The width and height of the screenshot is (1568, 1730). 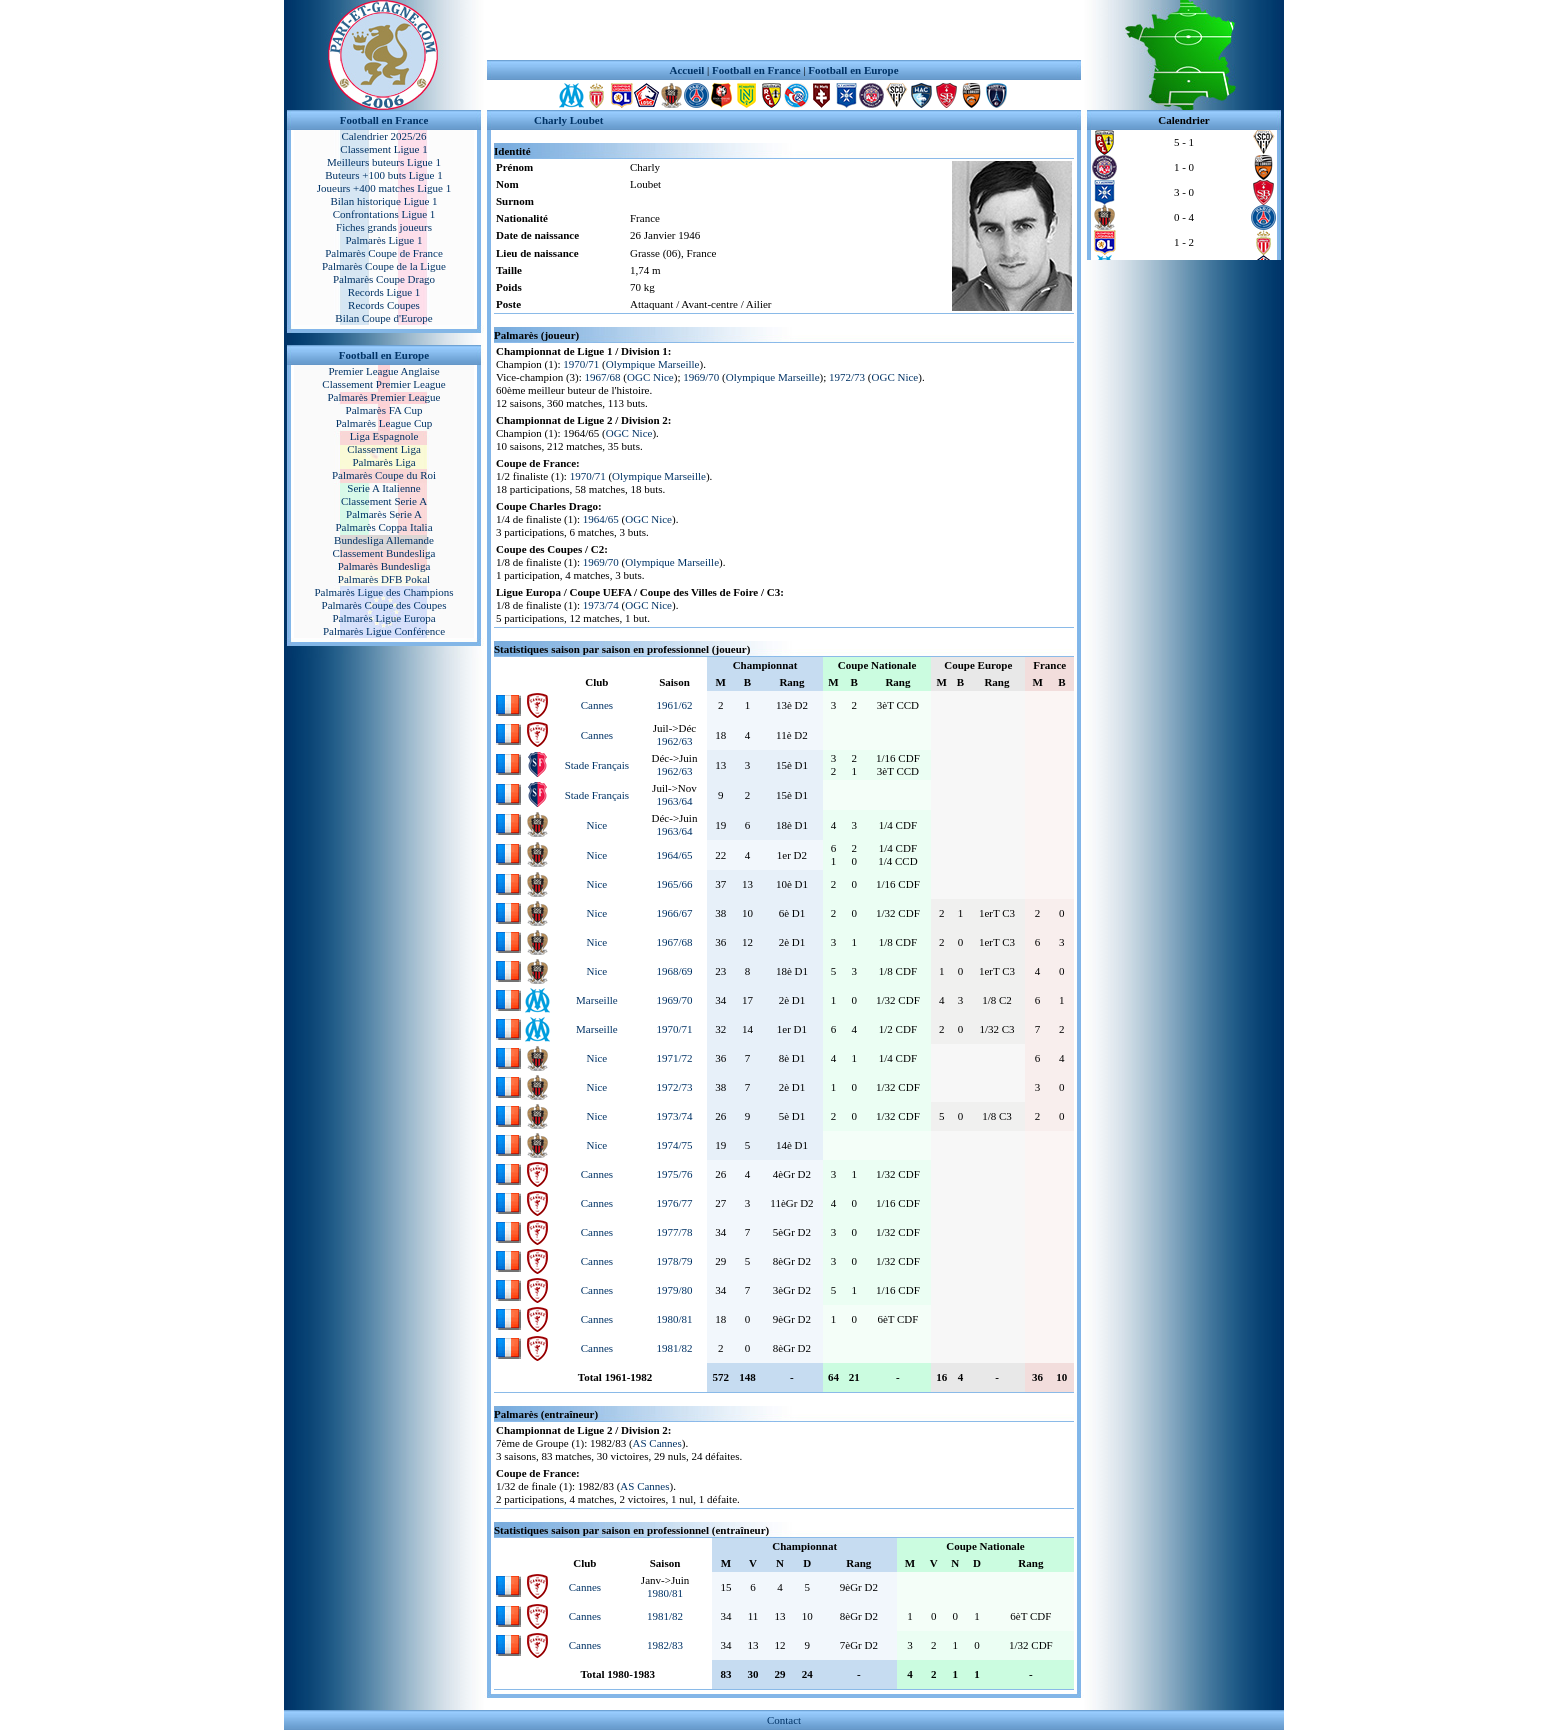 I want to click on 1965/66, so click(x=674, y=884).